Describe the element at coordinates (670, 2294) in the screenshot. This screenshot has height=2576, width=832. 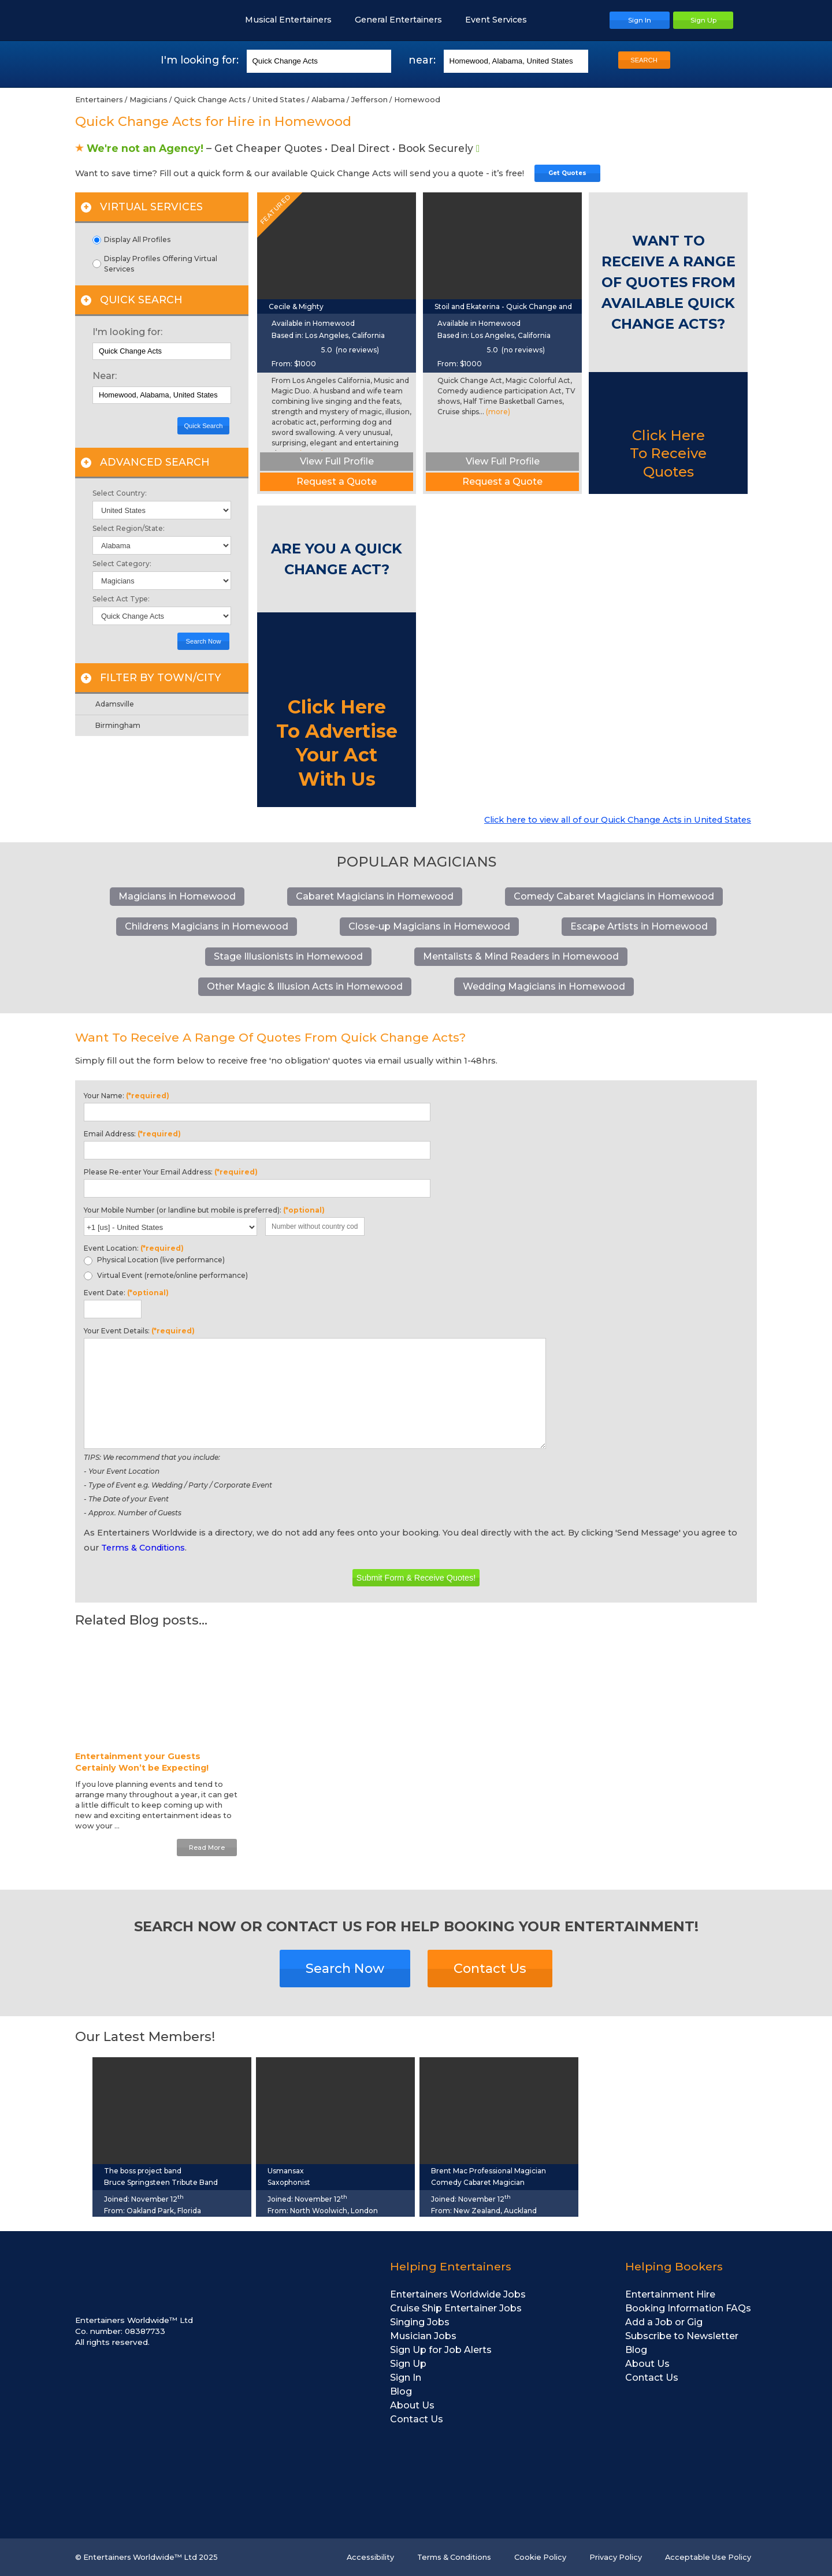
I see `Entertainment Hire` at that location.